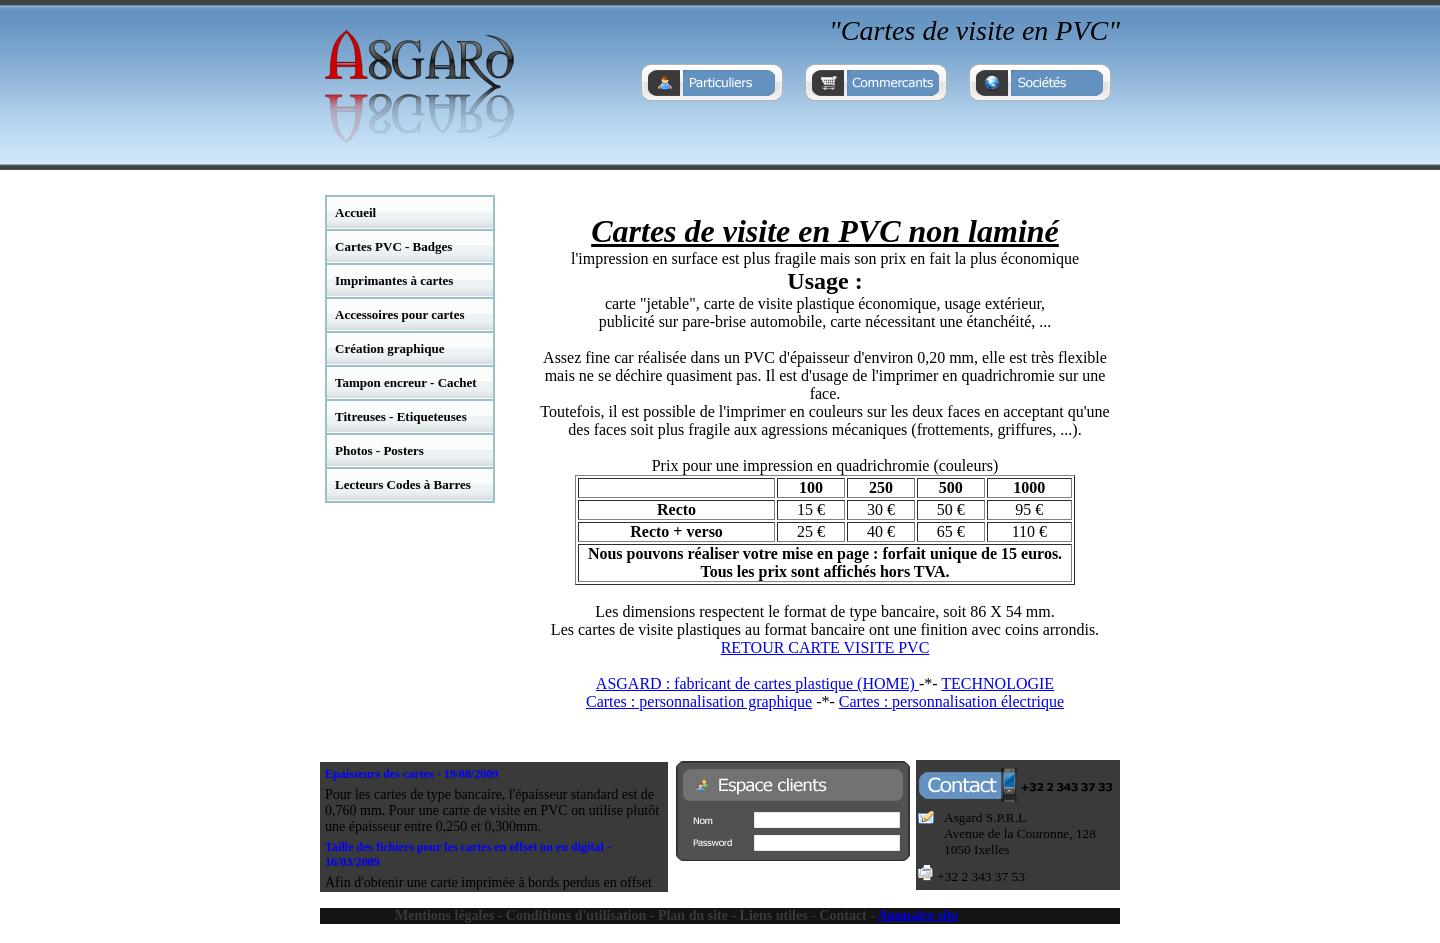 The image size is (1440, 943). What do you see at coordinates (355, 212) in the screenshot?
I see `Accueil` at bounding box center [355, 212].